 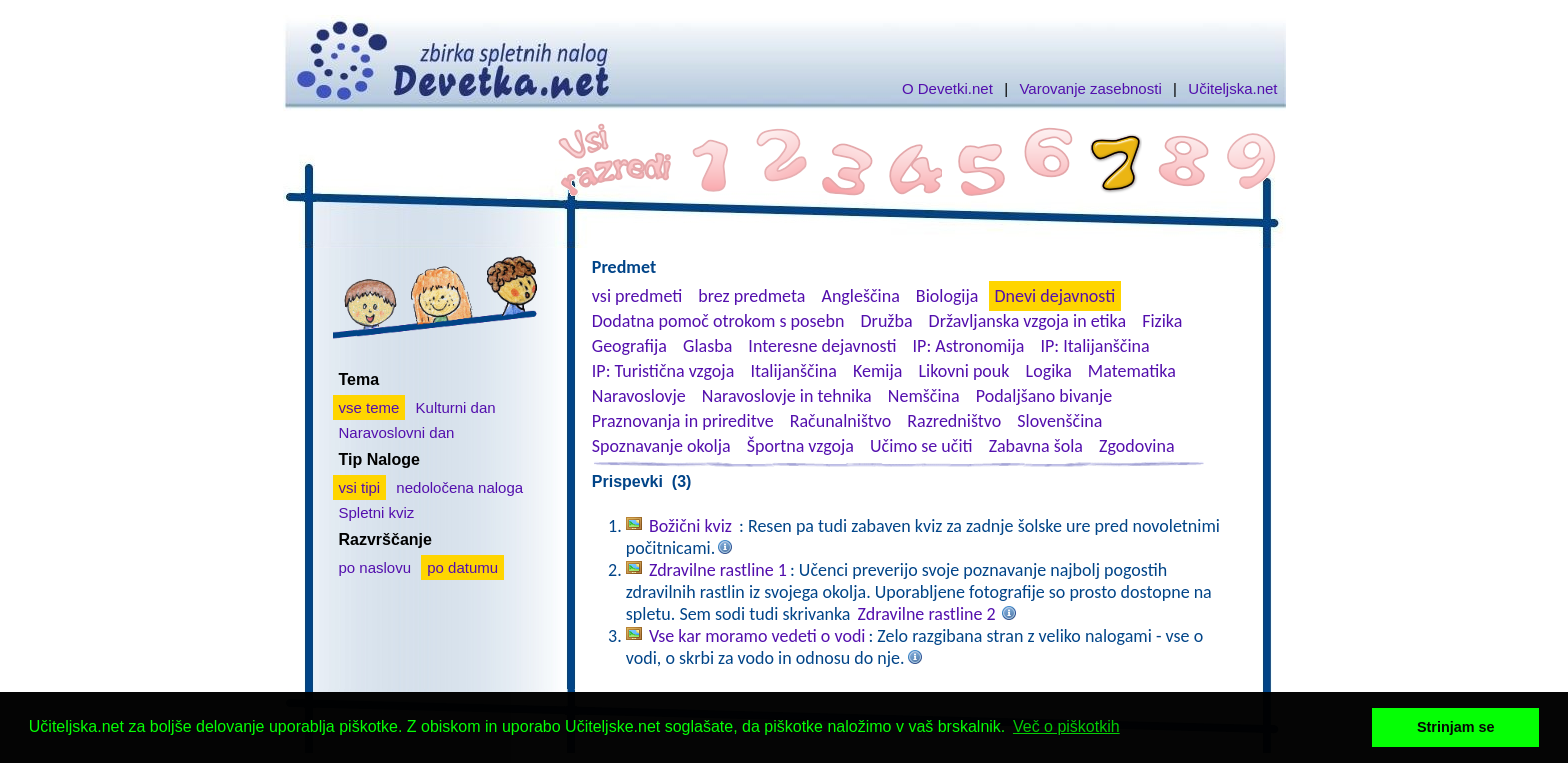 I want to click on Interesne dejavnosti, so click(x=822, y=346).